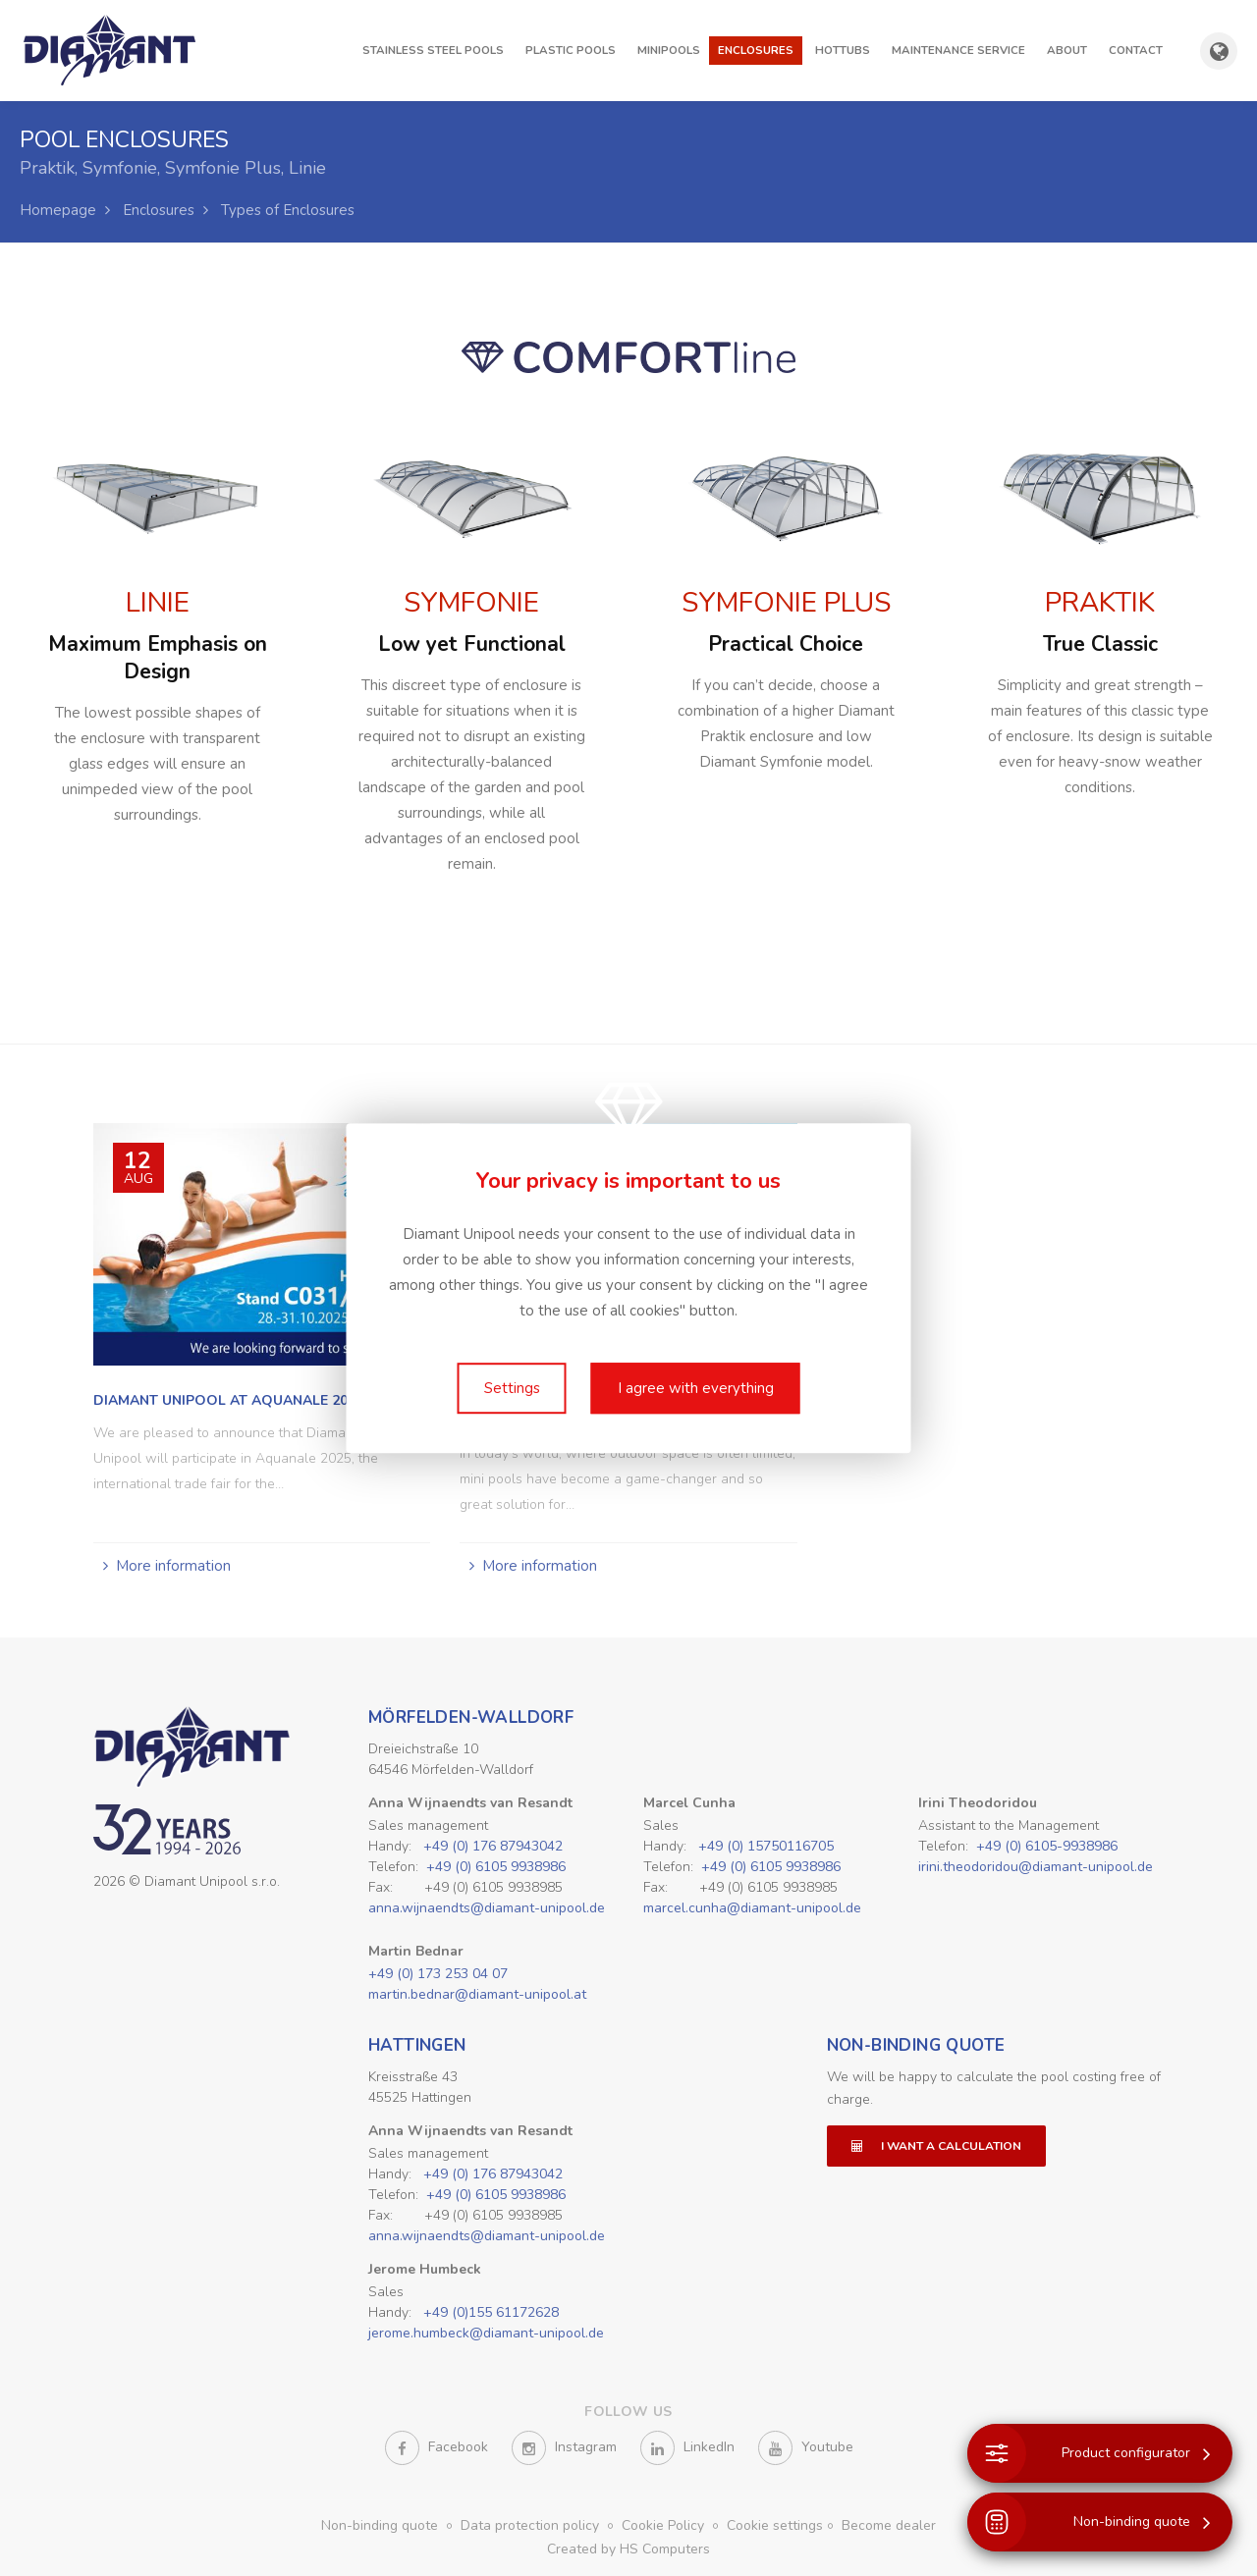 Image resolution: width=1257 pixels, height=2576 pixels. What do you see at coordinates (1218, 51) in the screenshot?
I see `[Show country and language selection]` at bounding box center [1218, 51].